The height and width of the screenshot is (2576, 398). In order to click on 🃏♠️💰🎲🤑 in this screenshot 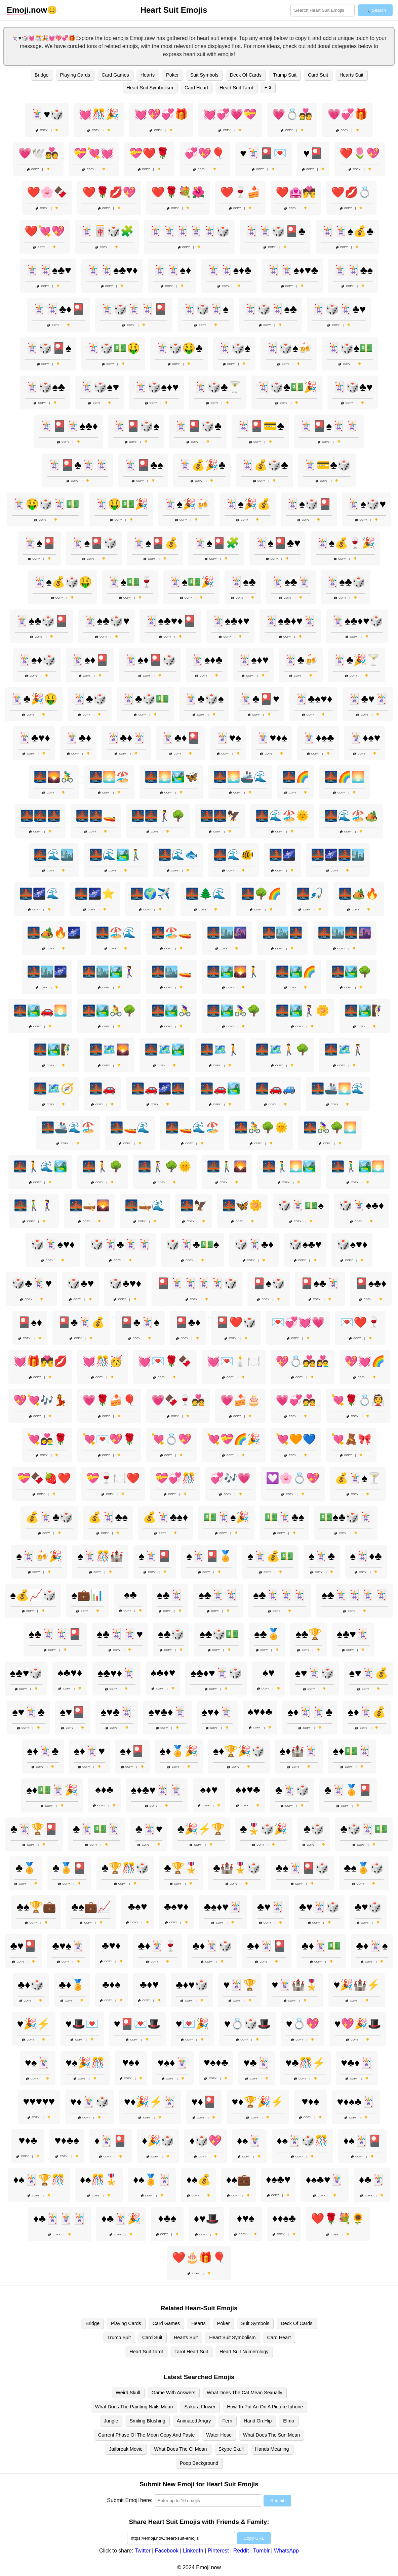, I will do `click(62, 582)`.